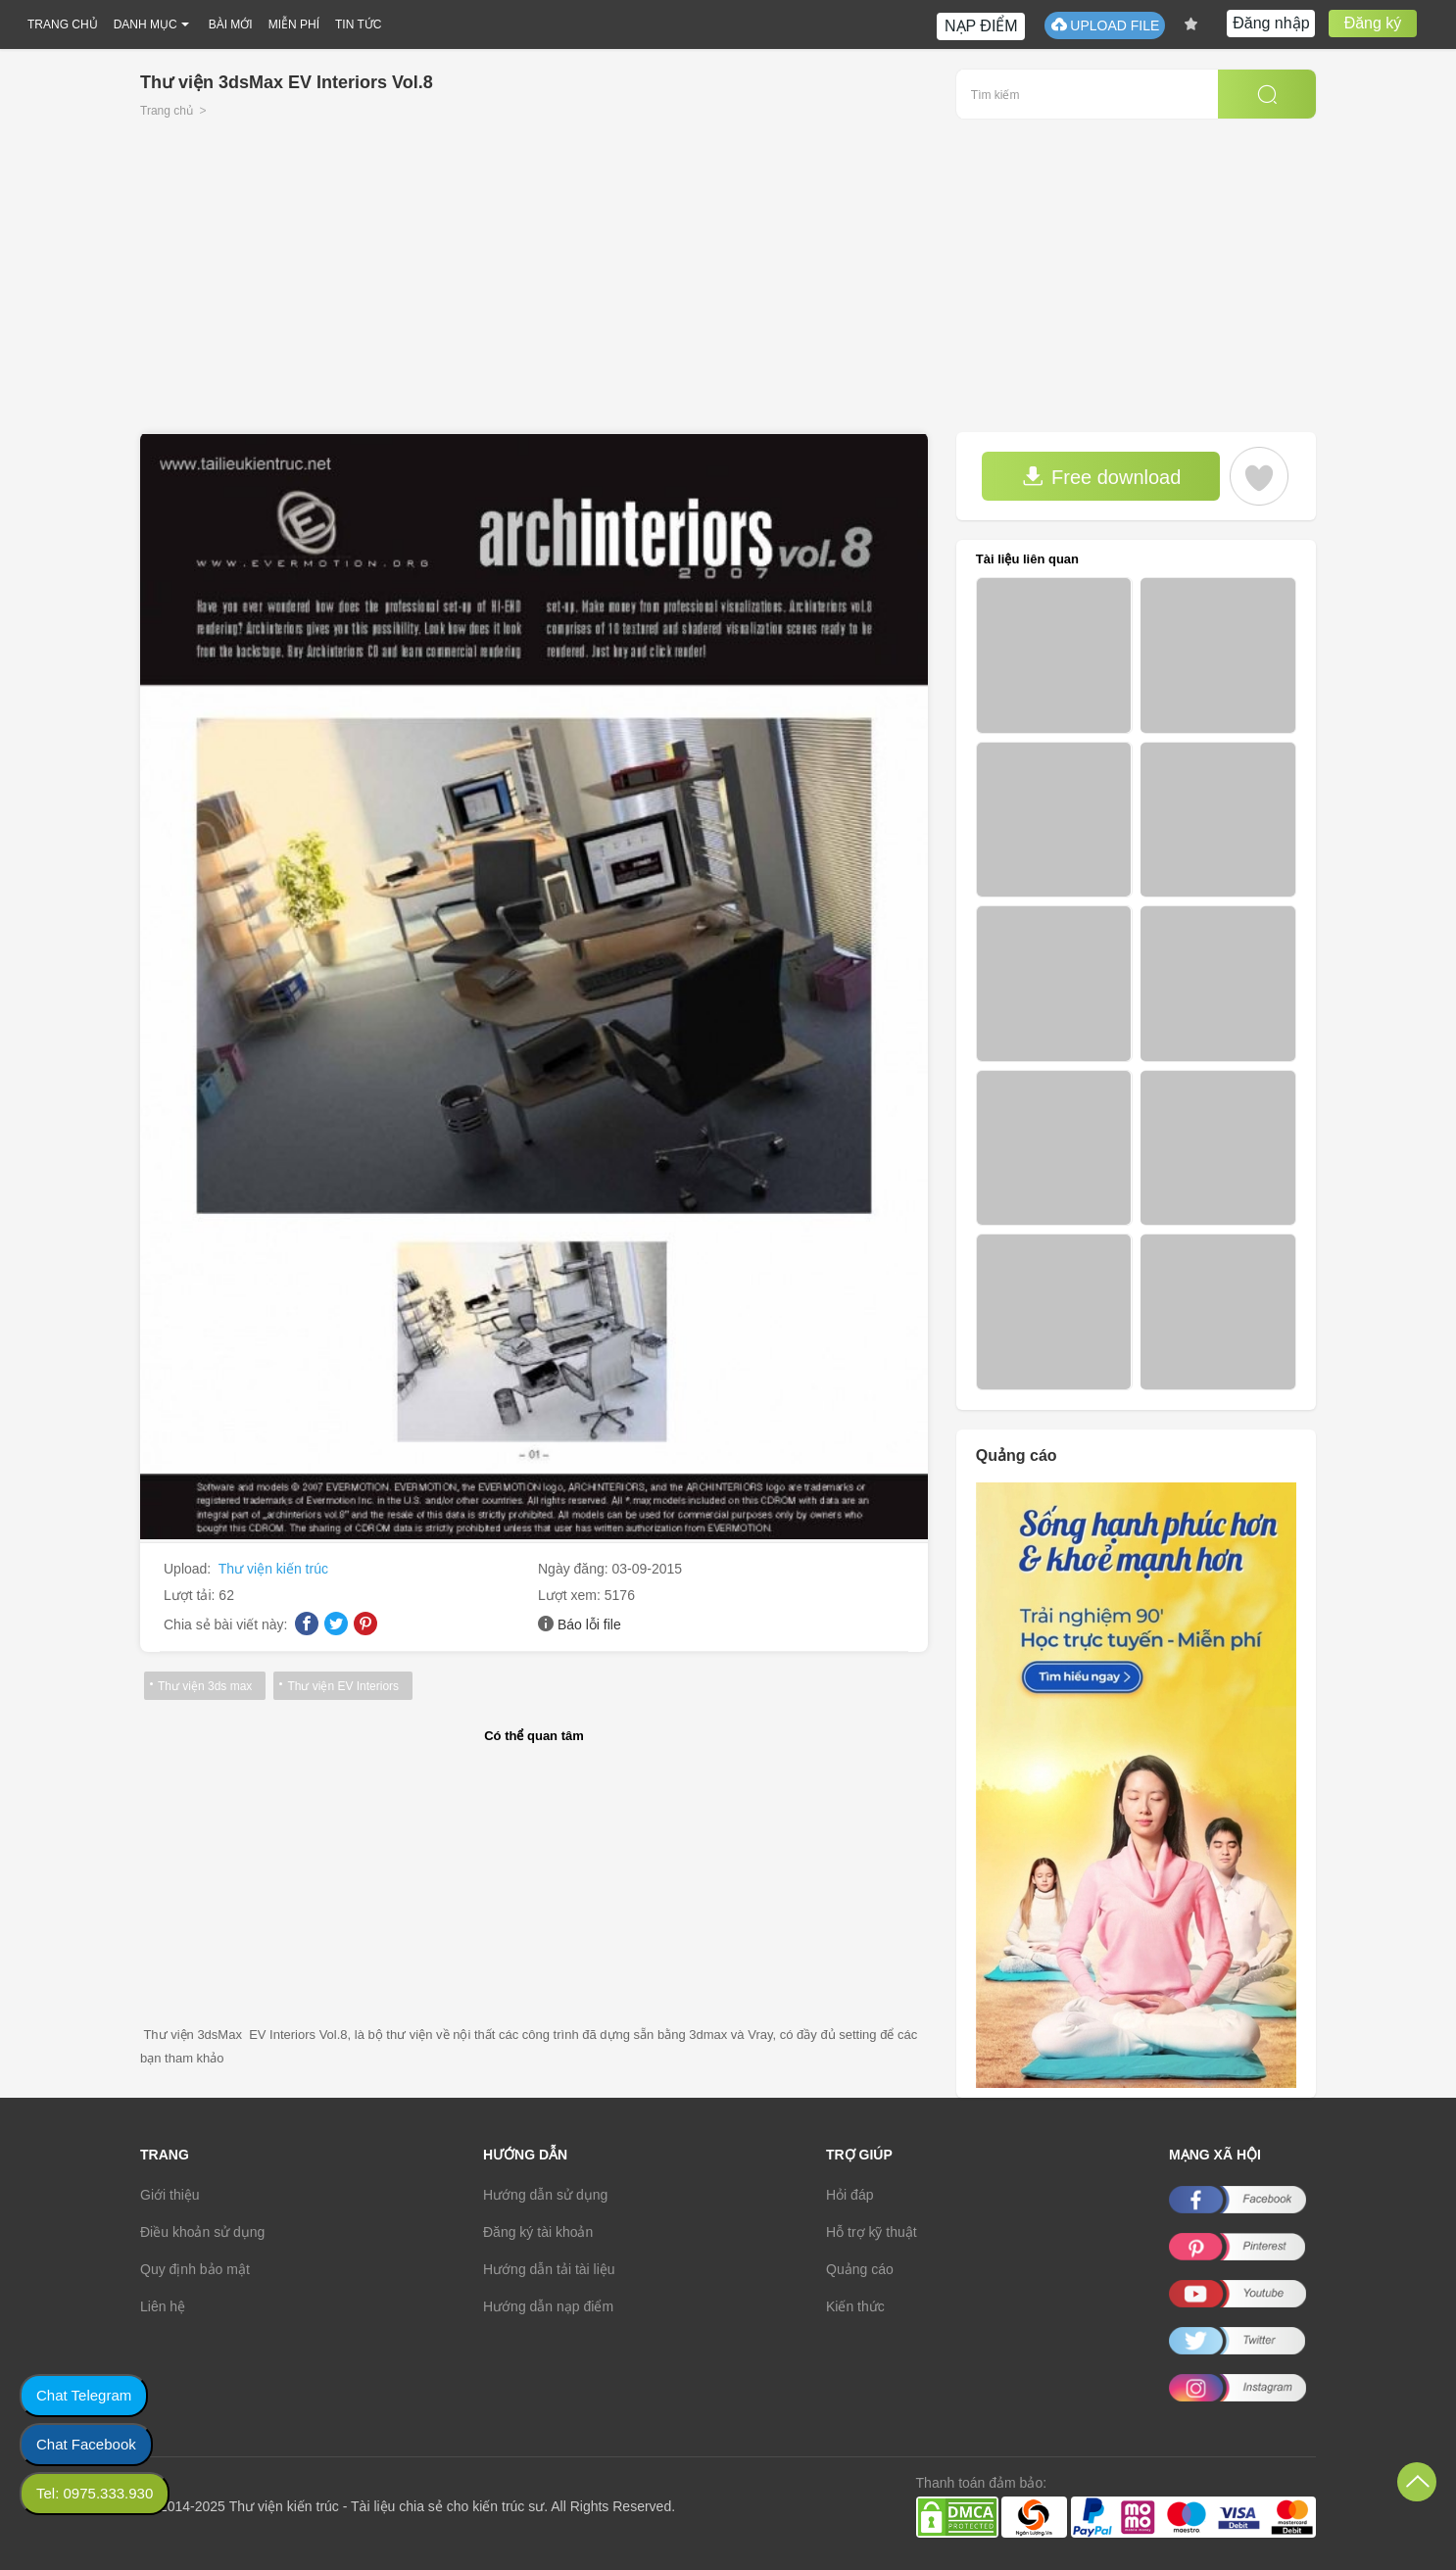 This screenshot has width=1456, height=2570. Describe the element at coordinates (83, 2395) in the screenshot. I see `Chat Telegram` at that location.